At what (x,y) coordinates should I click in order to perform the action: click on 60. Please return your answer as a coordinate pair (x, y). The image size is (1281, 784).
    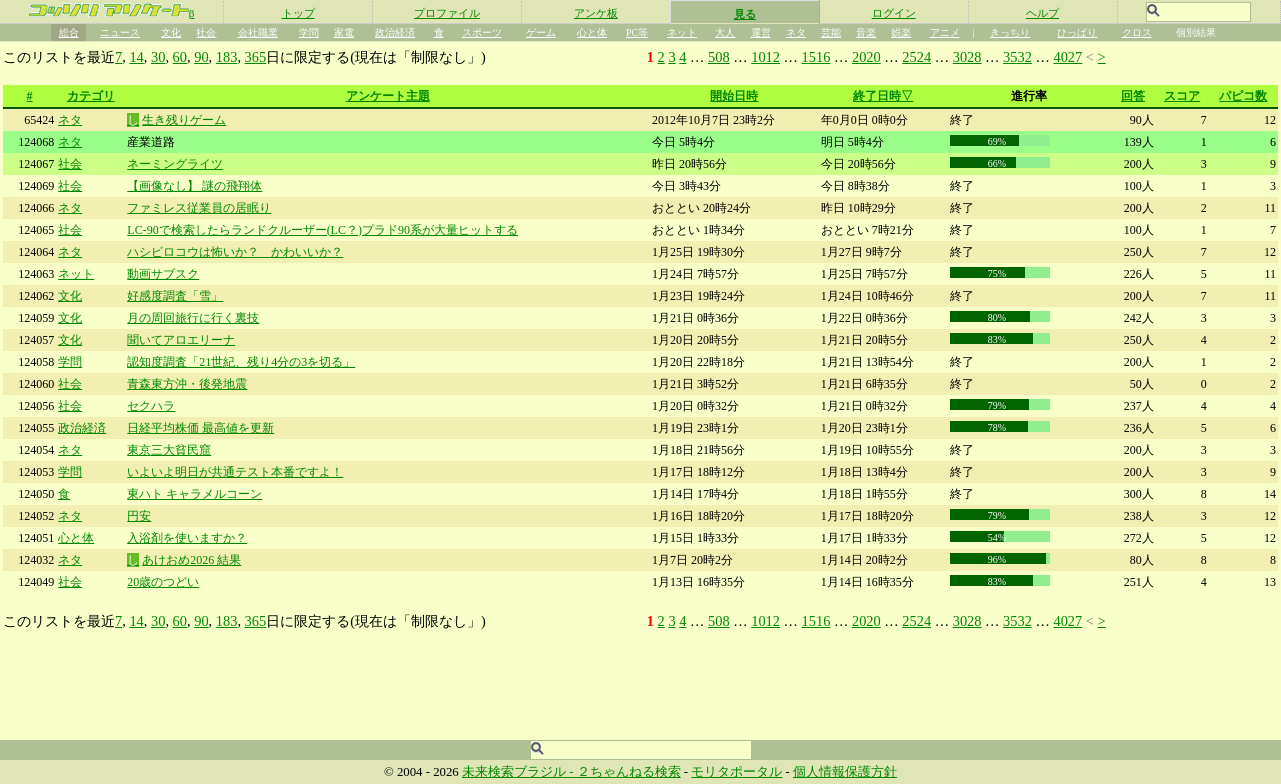
    Looking at the image, I should click on (180, 57).